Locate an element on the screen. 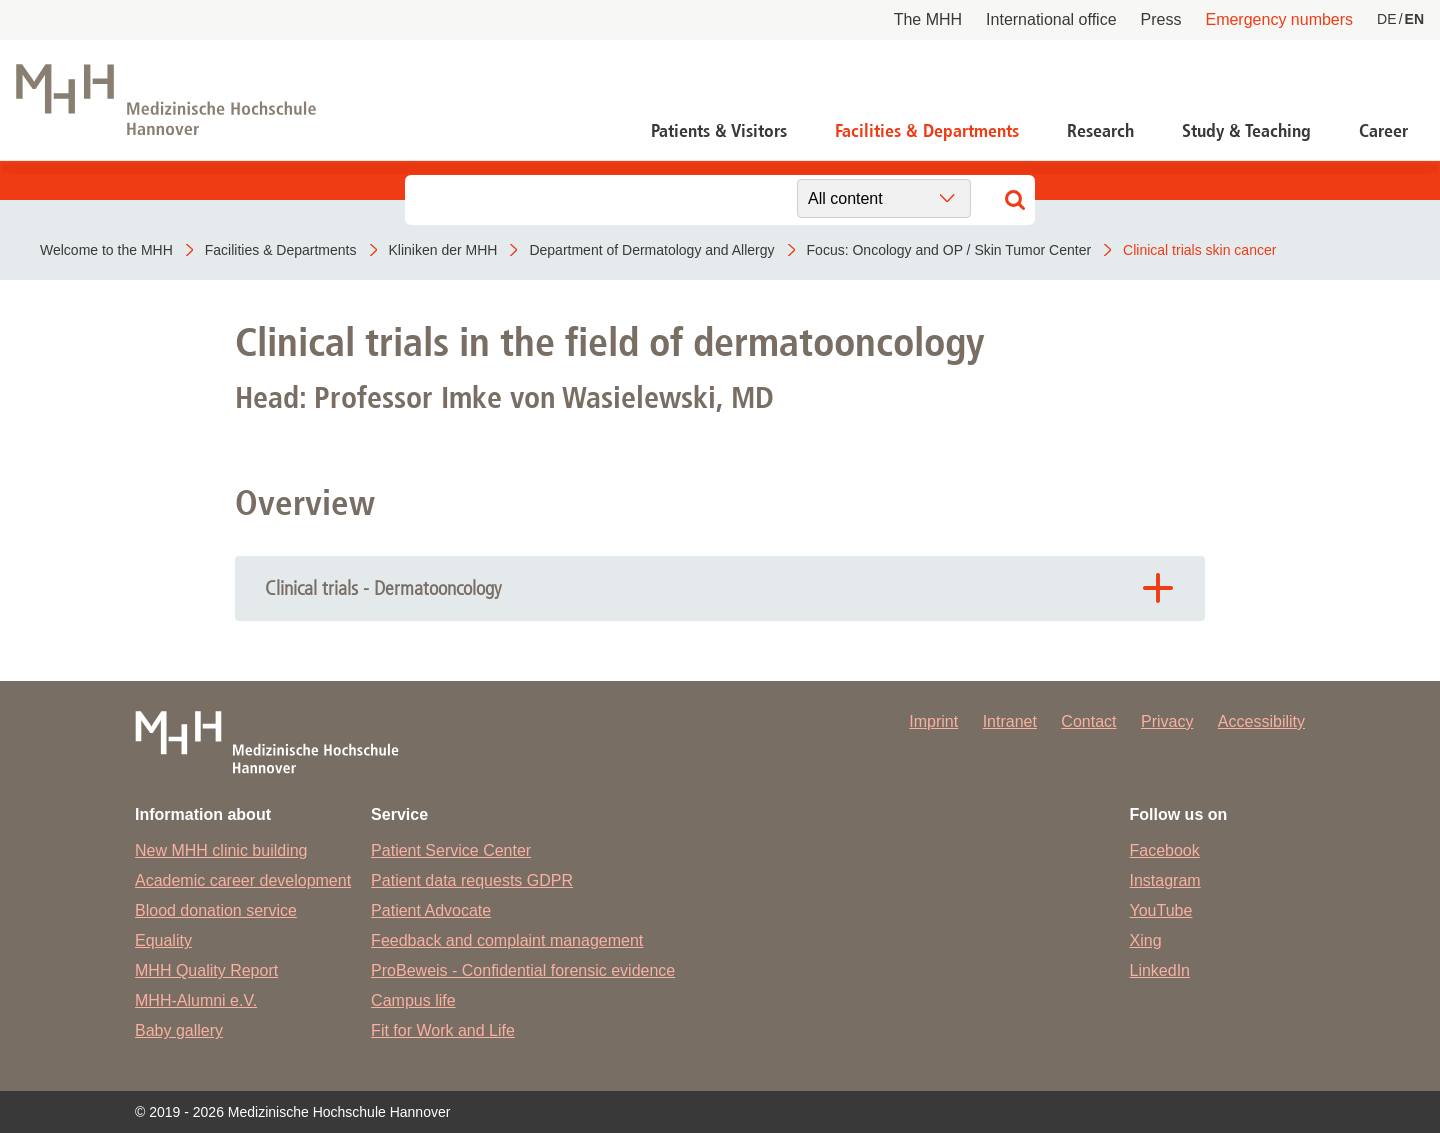 This screenshot has height=1133, width=1440. Blood donation service is located at coordinates (216, 910).